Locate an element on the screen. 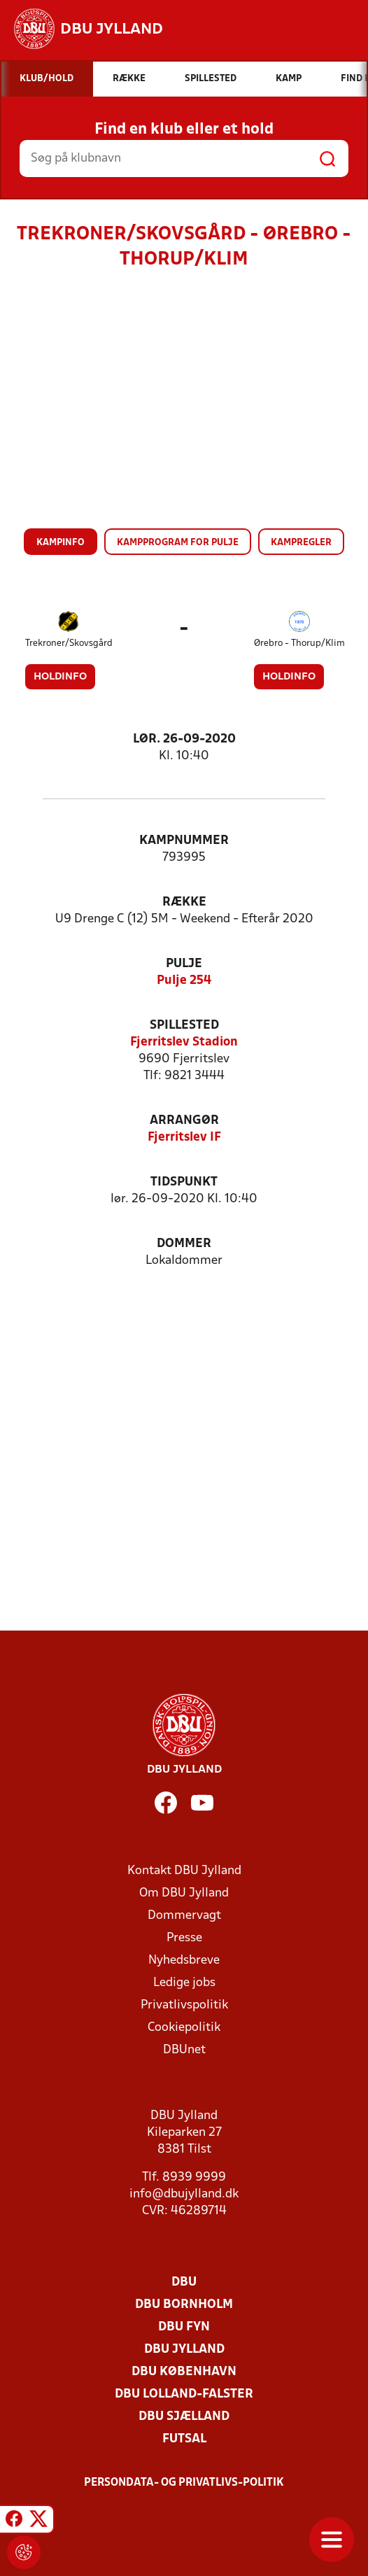  Kampprogram for pulje is located at coordinates (178, 542).